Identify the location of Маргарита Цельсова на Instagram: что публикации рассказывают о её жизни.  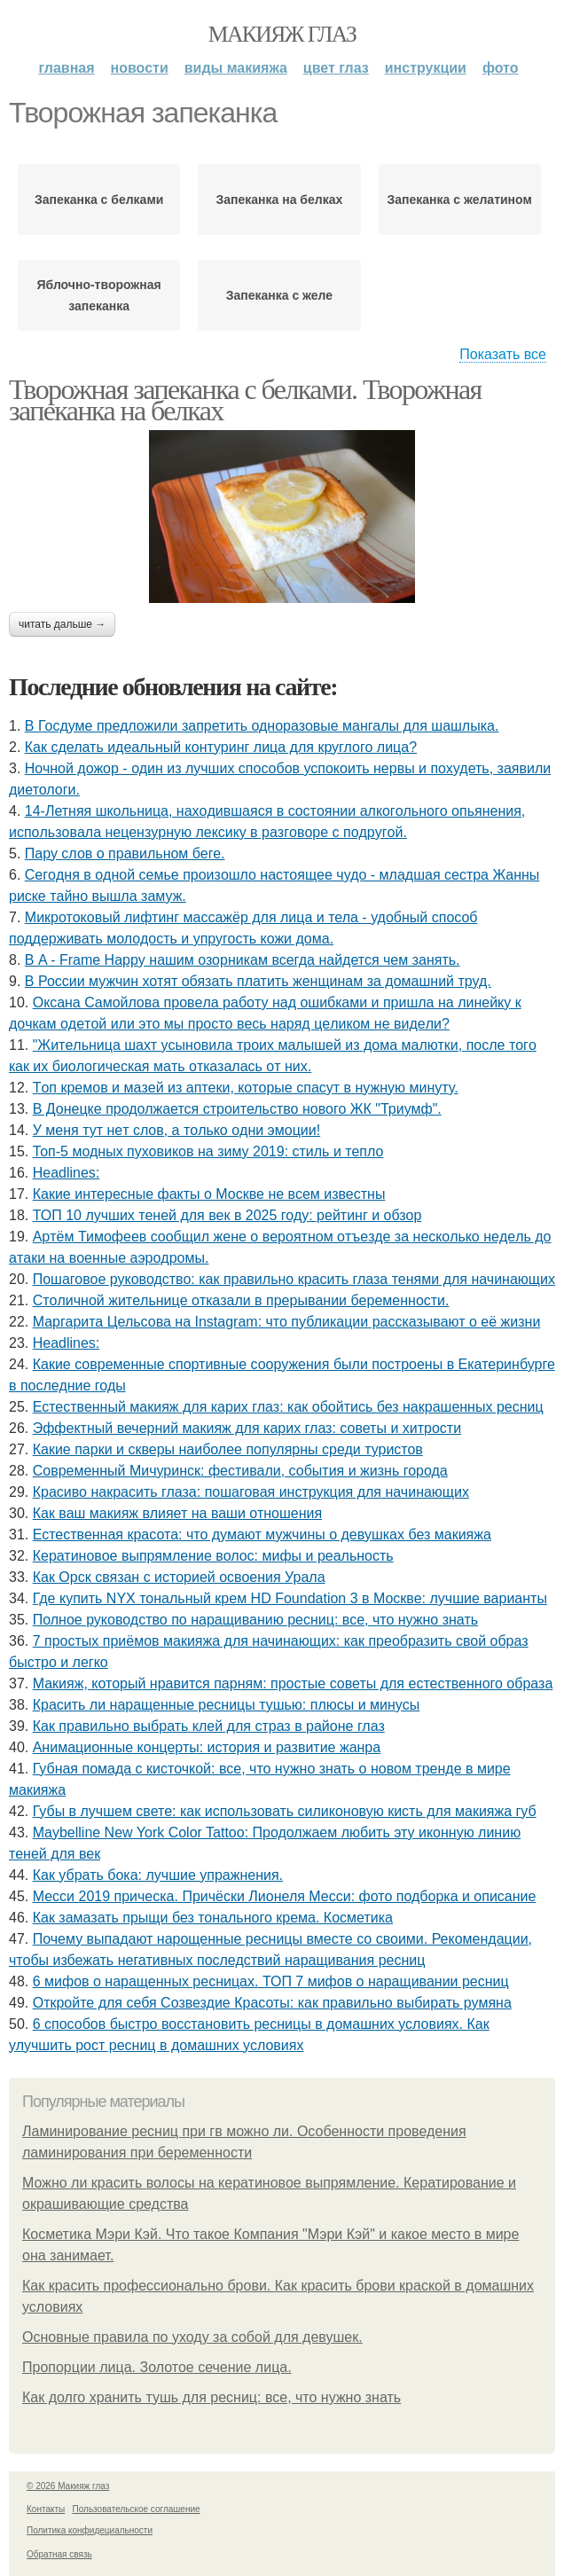
(287, 1321).